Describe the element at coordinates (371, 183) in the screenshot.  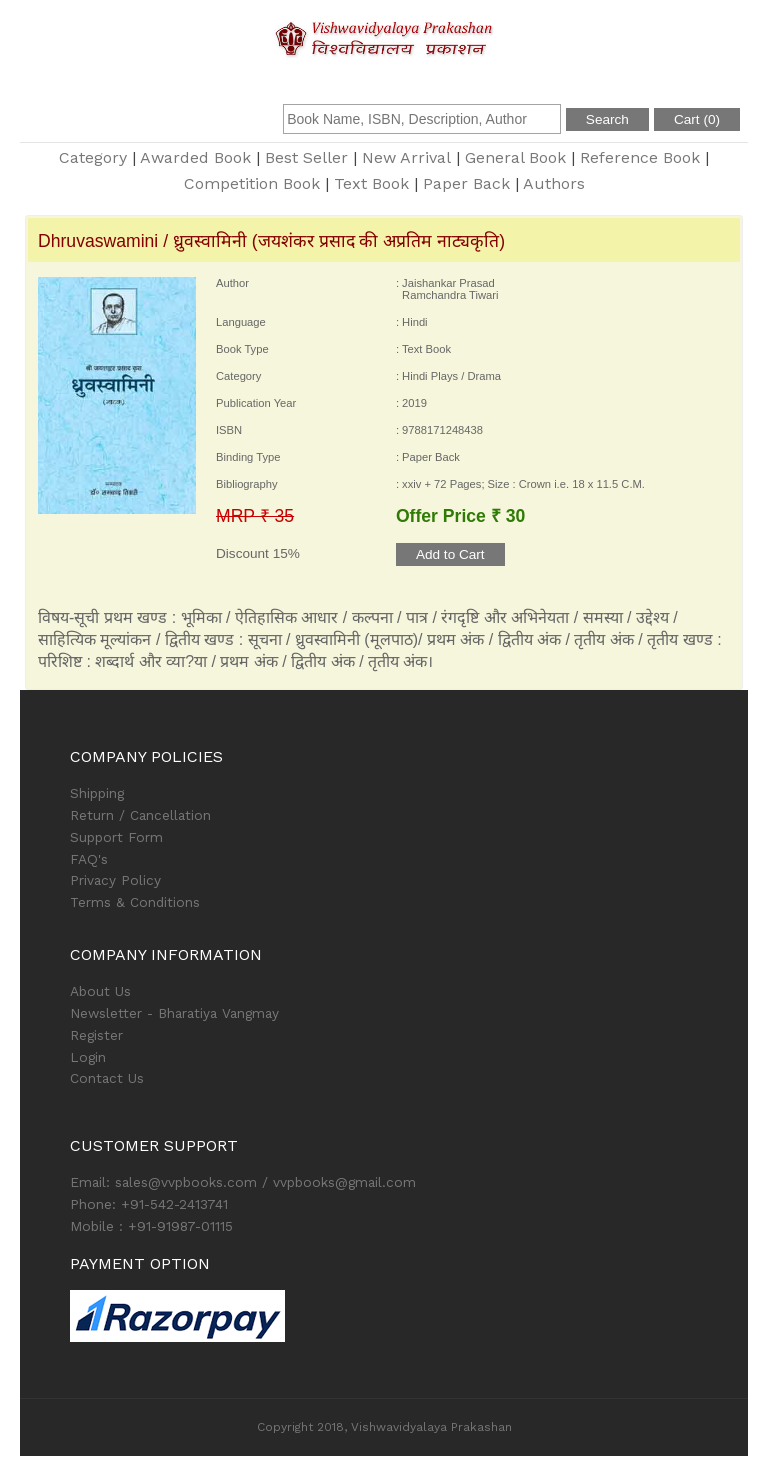
I see `Text Book` at that location.